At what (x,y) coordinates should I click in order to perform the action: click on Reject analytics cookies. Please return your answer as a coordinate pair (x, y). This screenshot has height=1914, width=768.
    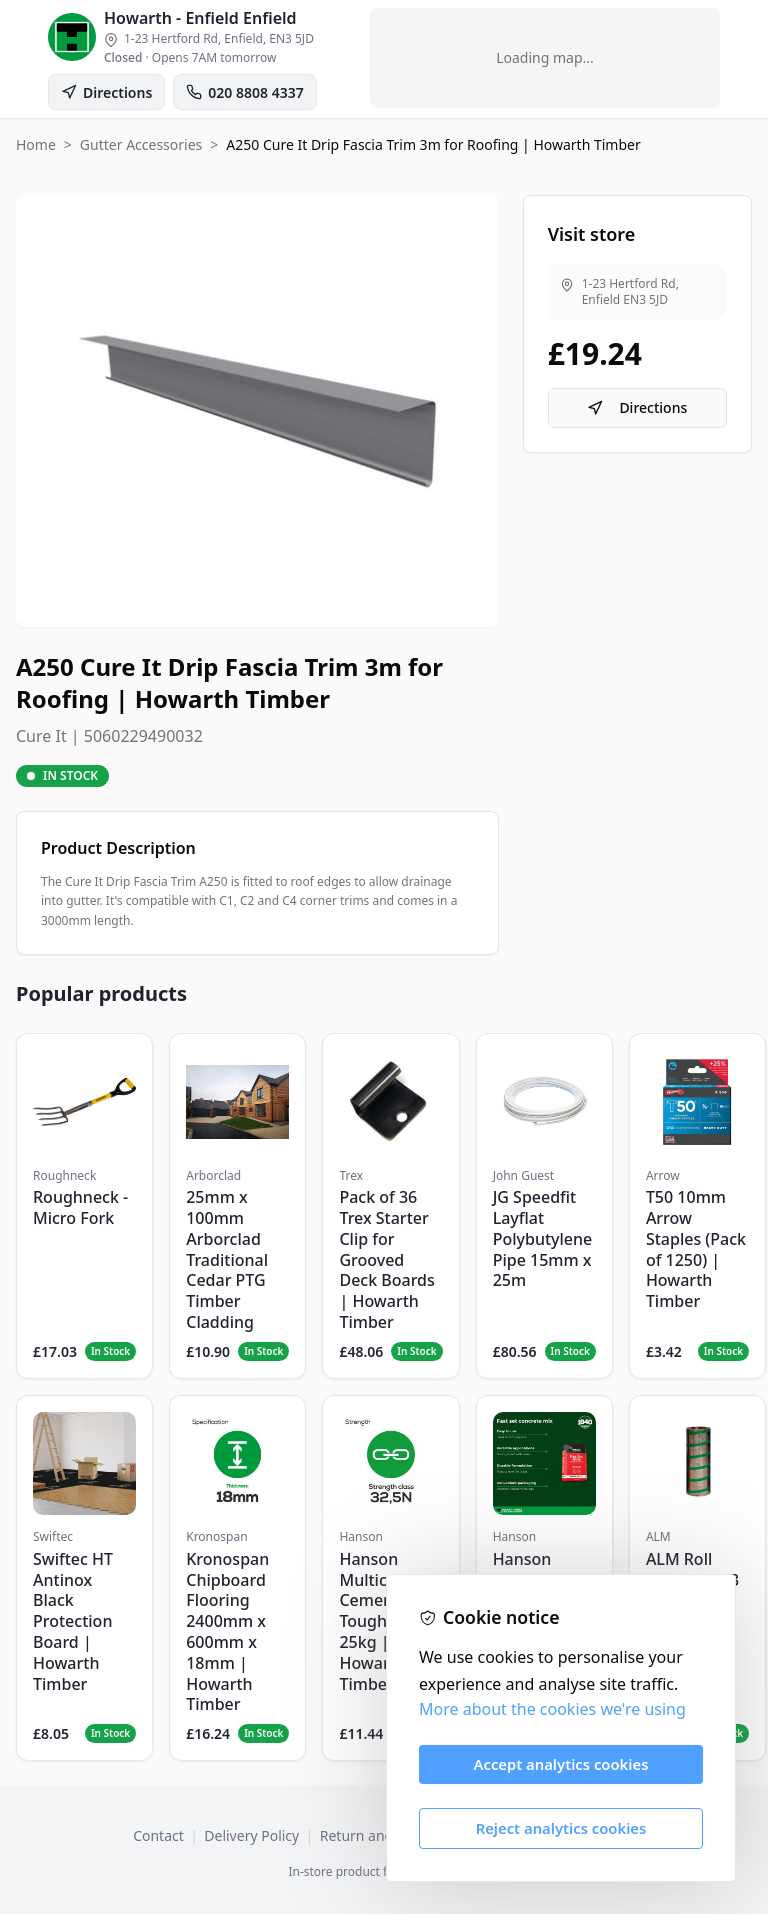
    Looking at the image, I should click on (561, 1828).